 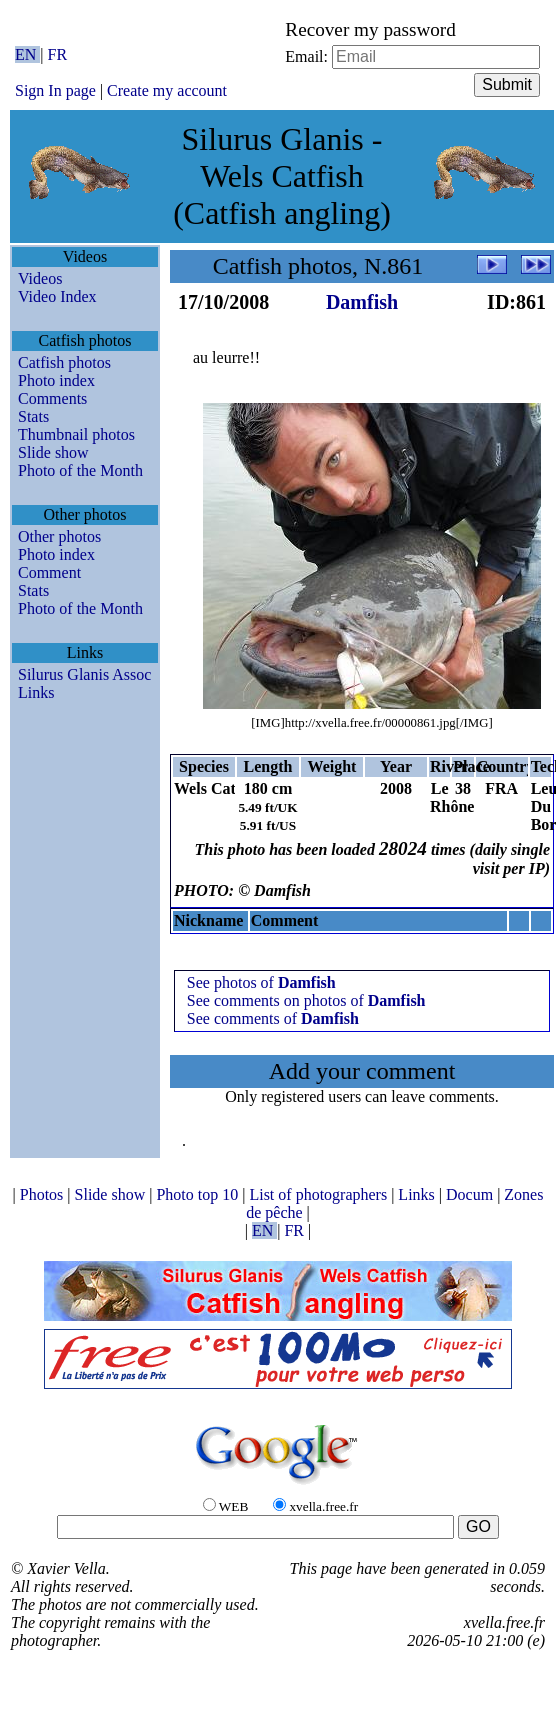 I want to click on Links, so click(x=36, y=692).